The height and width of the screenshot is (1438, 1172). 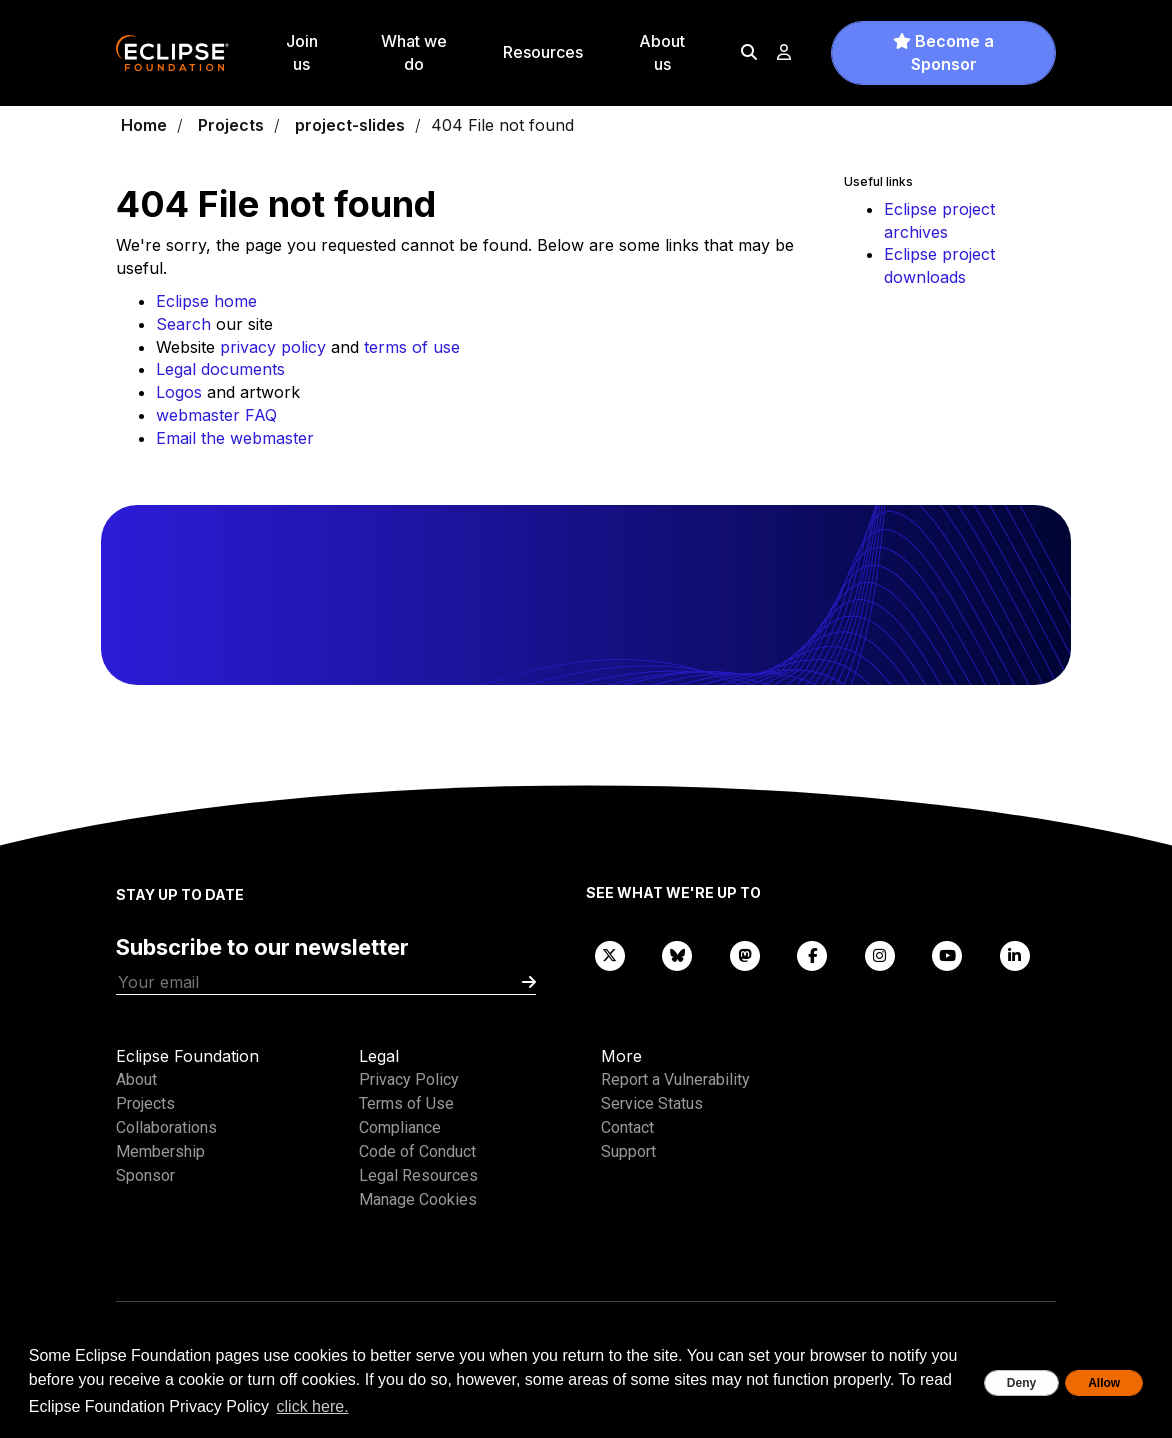 I want to click on Become a Sponsor, so click(x=943, y=52).